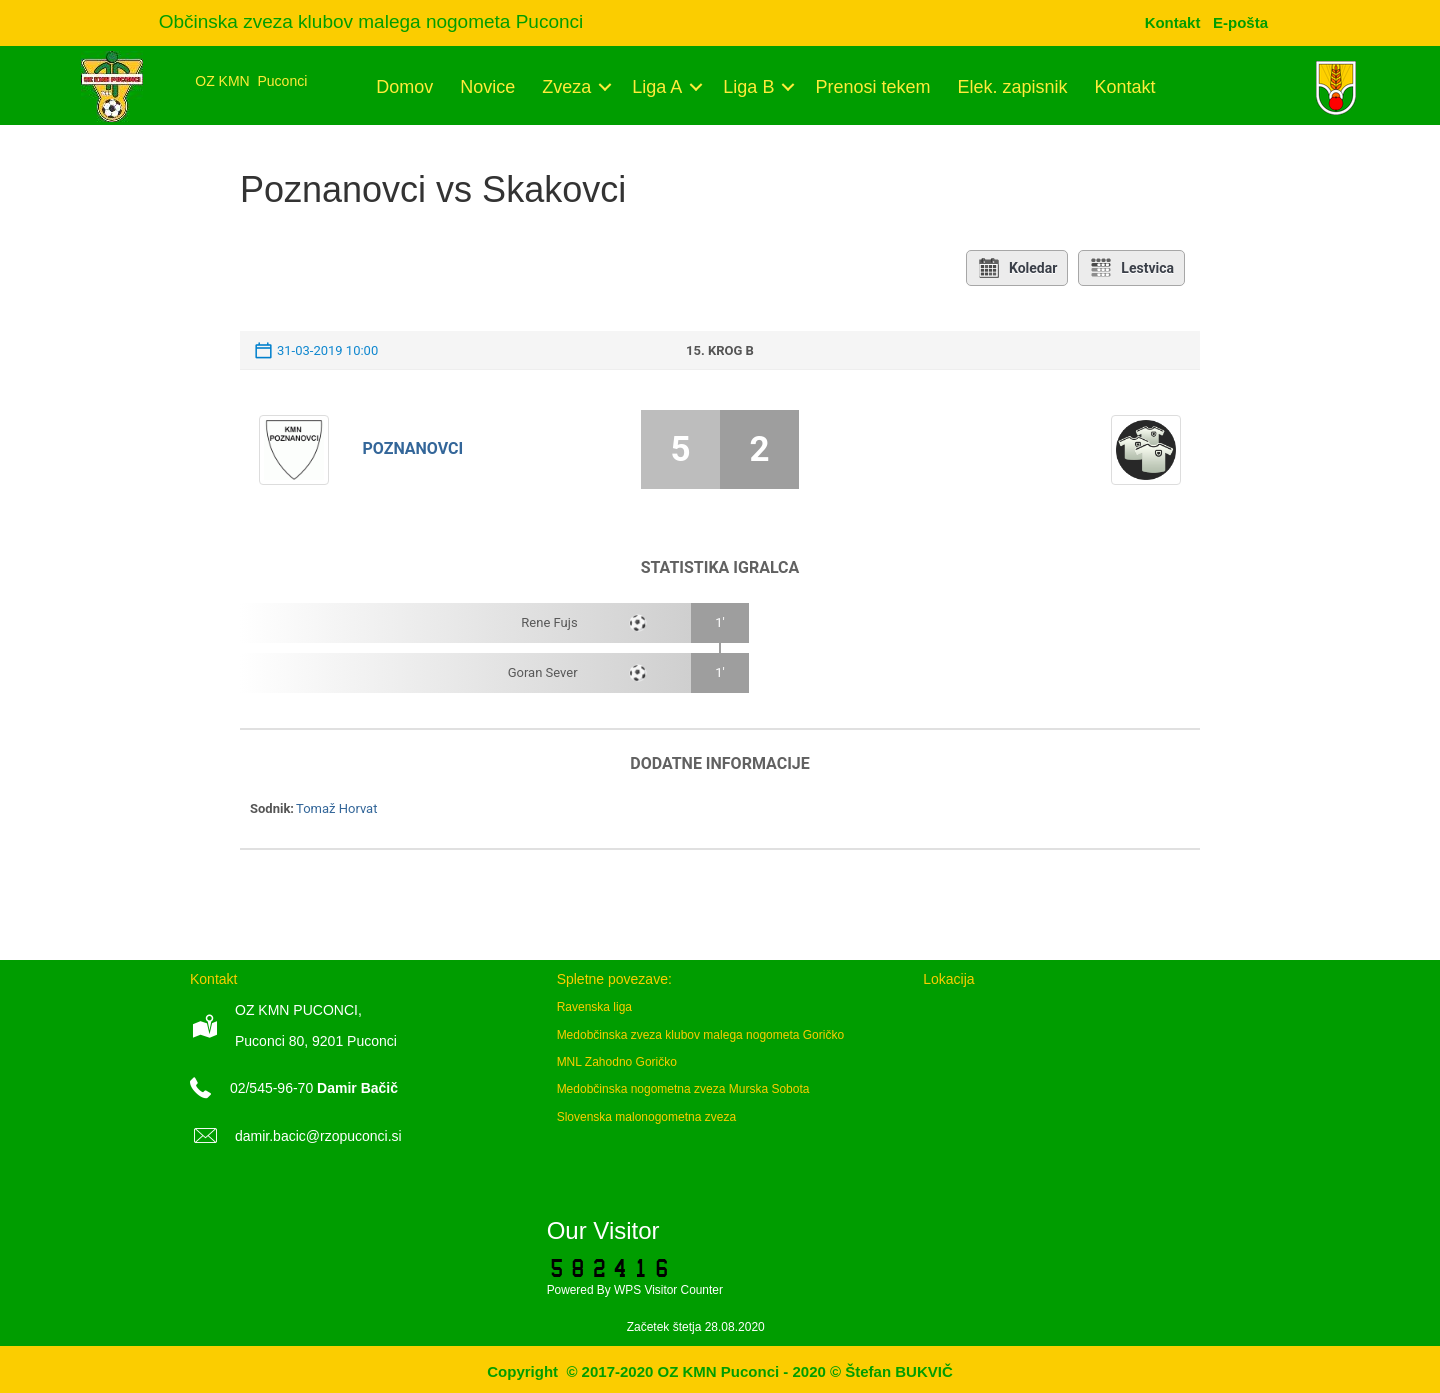  What do you see at coordinates (487, 87) in the screenshot?
I see `Novice` at bounding box center [487, 87].